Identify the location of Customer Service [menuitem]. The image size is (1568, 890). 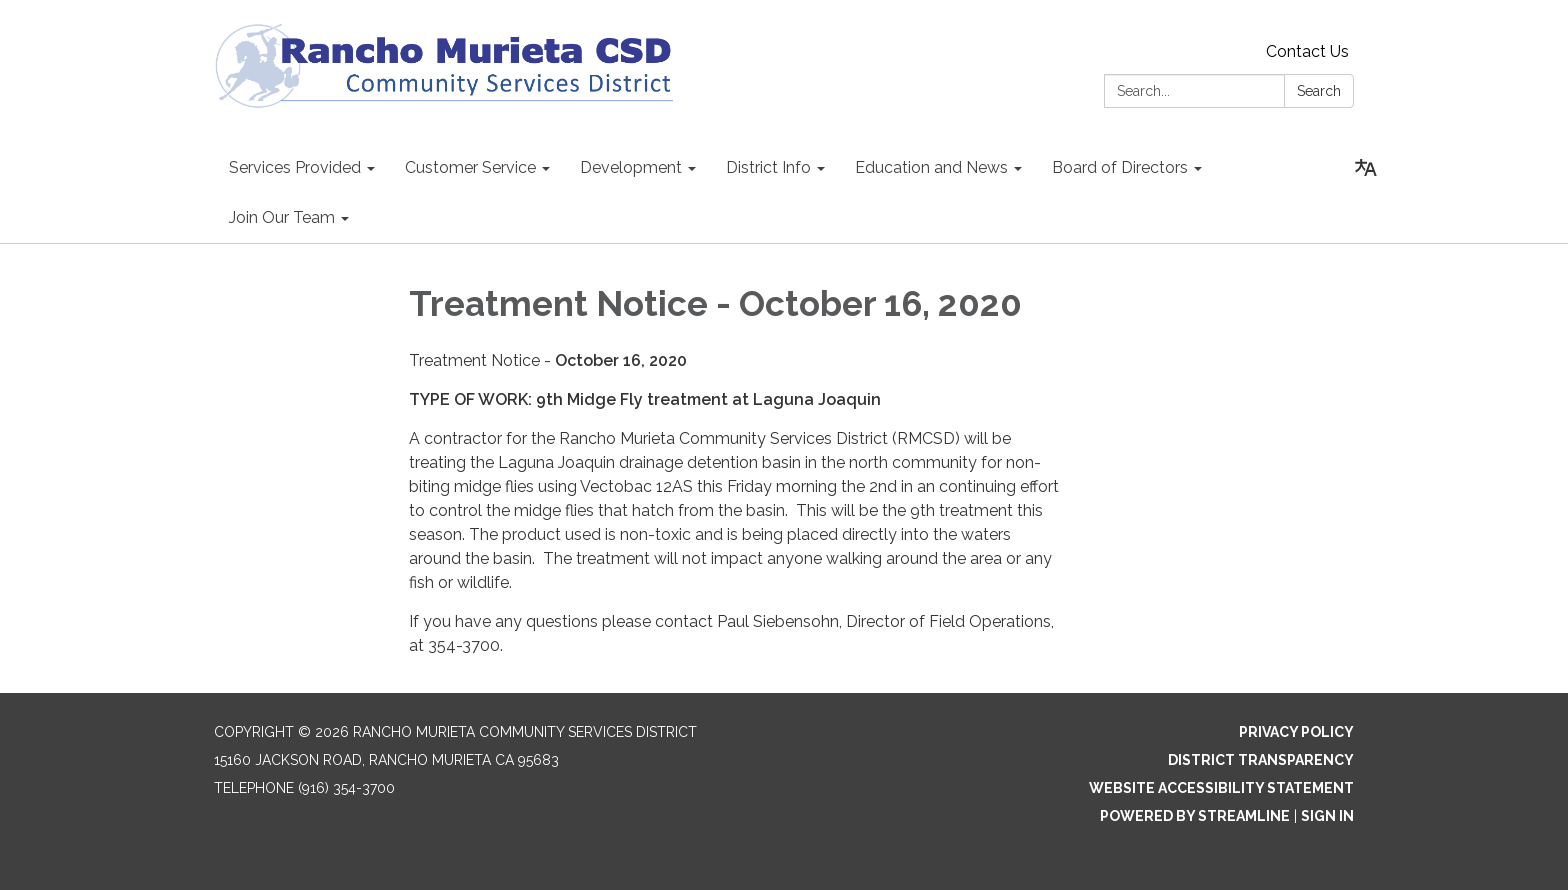
(470, 167).